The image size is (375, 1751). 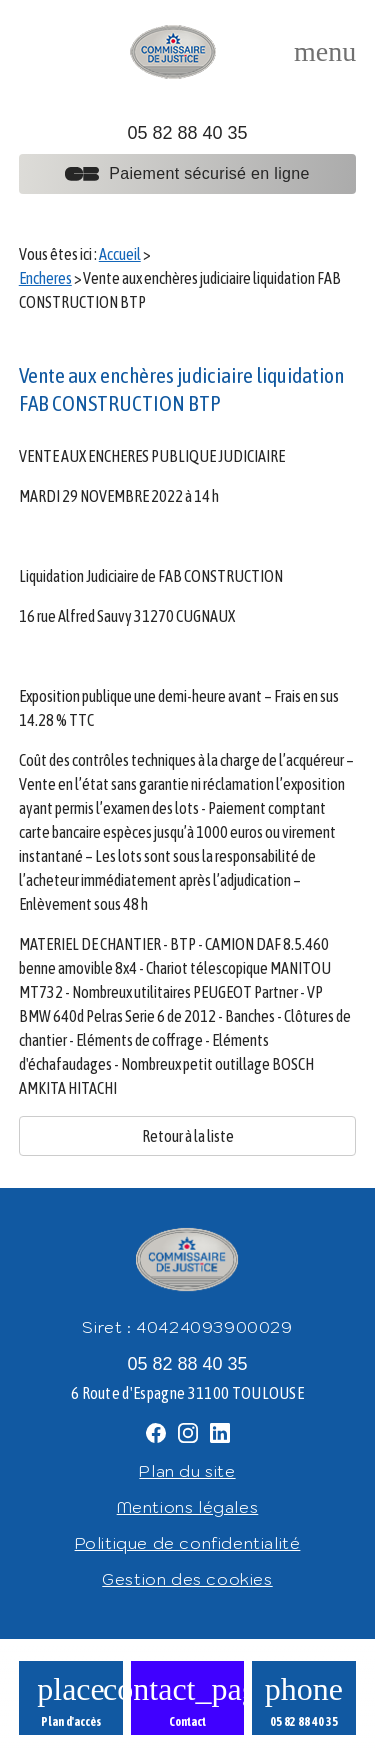 What do you see at coordinates (188, 1507) in the screenshot?
I see `Mentions légales` at bounding box center [188, 1507].